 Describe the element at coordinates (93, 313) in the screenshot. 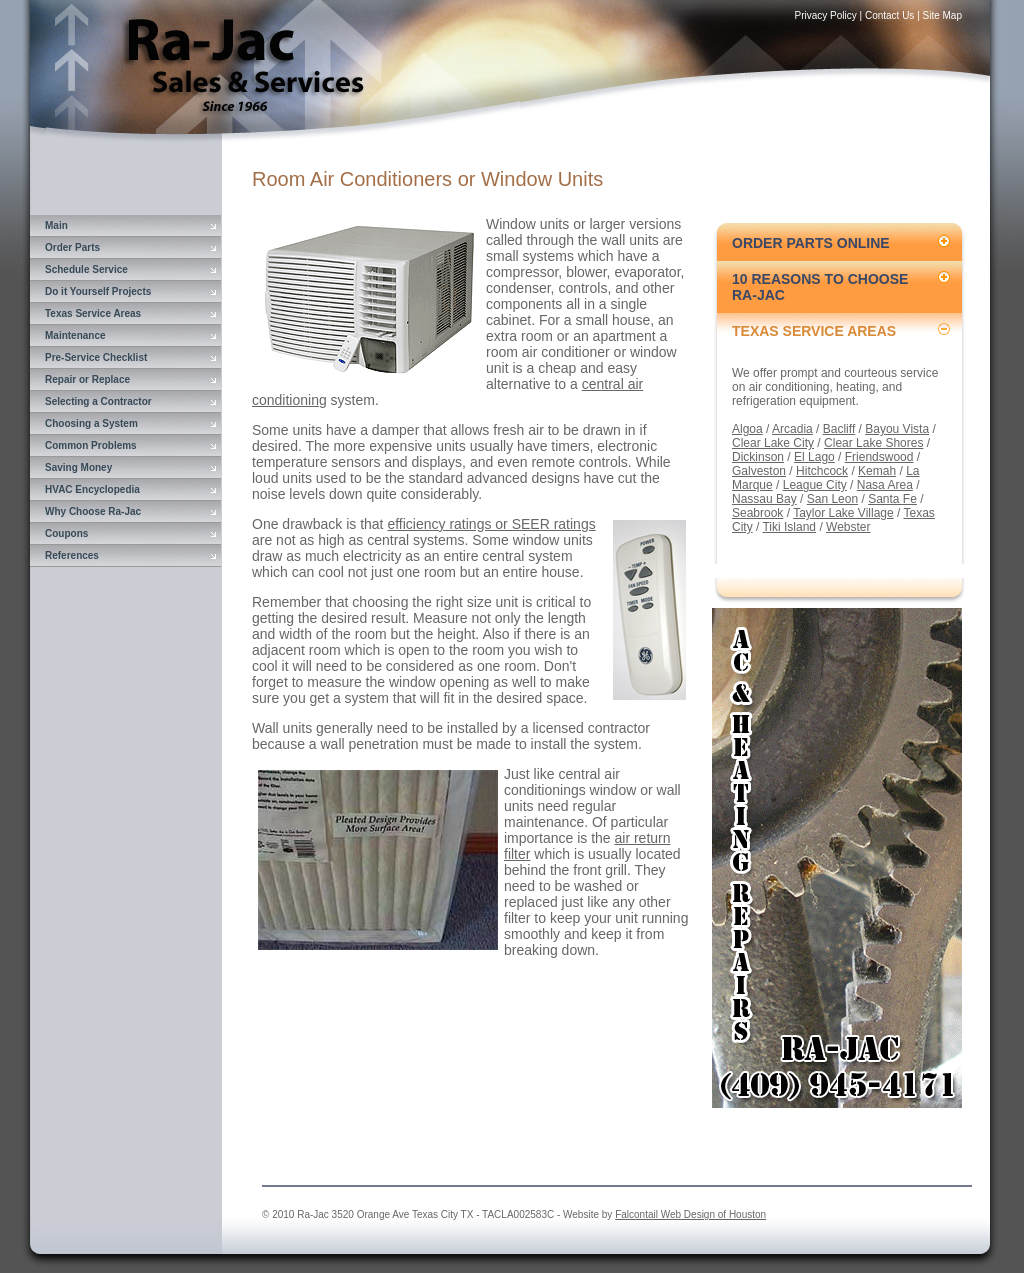

I see `Texas Service Areas` at that location.